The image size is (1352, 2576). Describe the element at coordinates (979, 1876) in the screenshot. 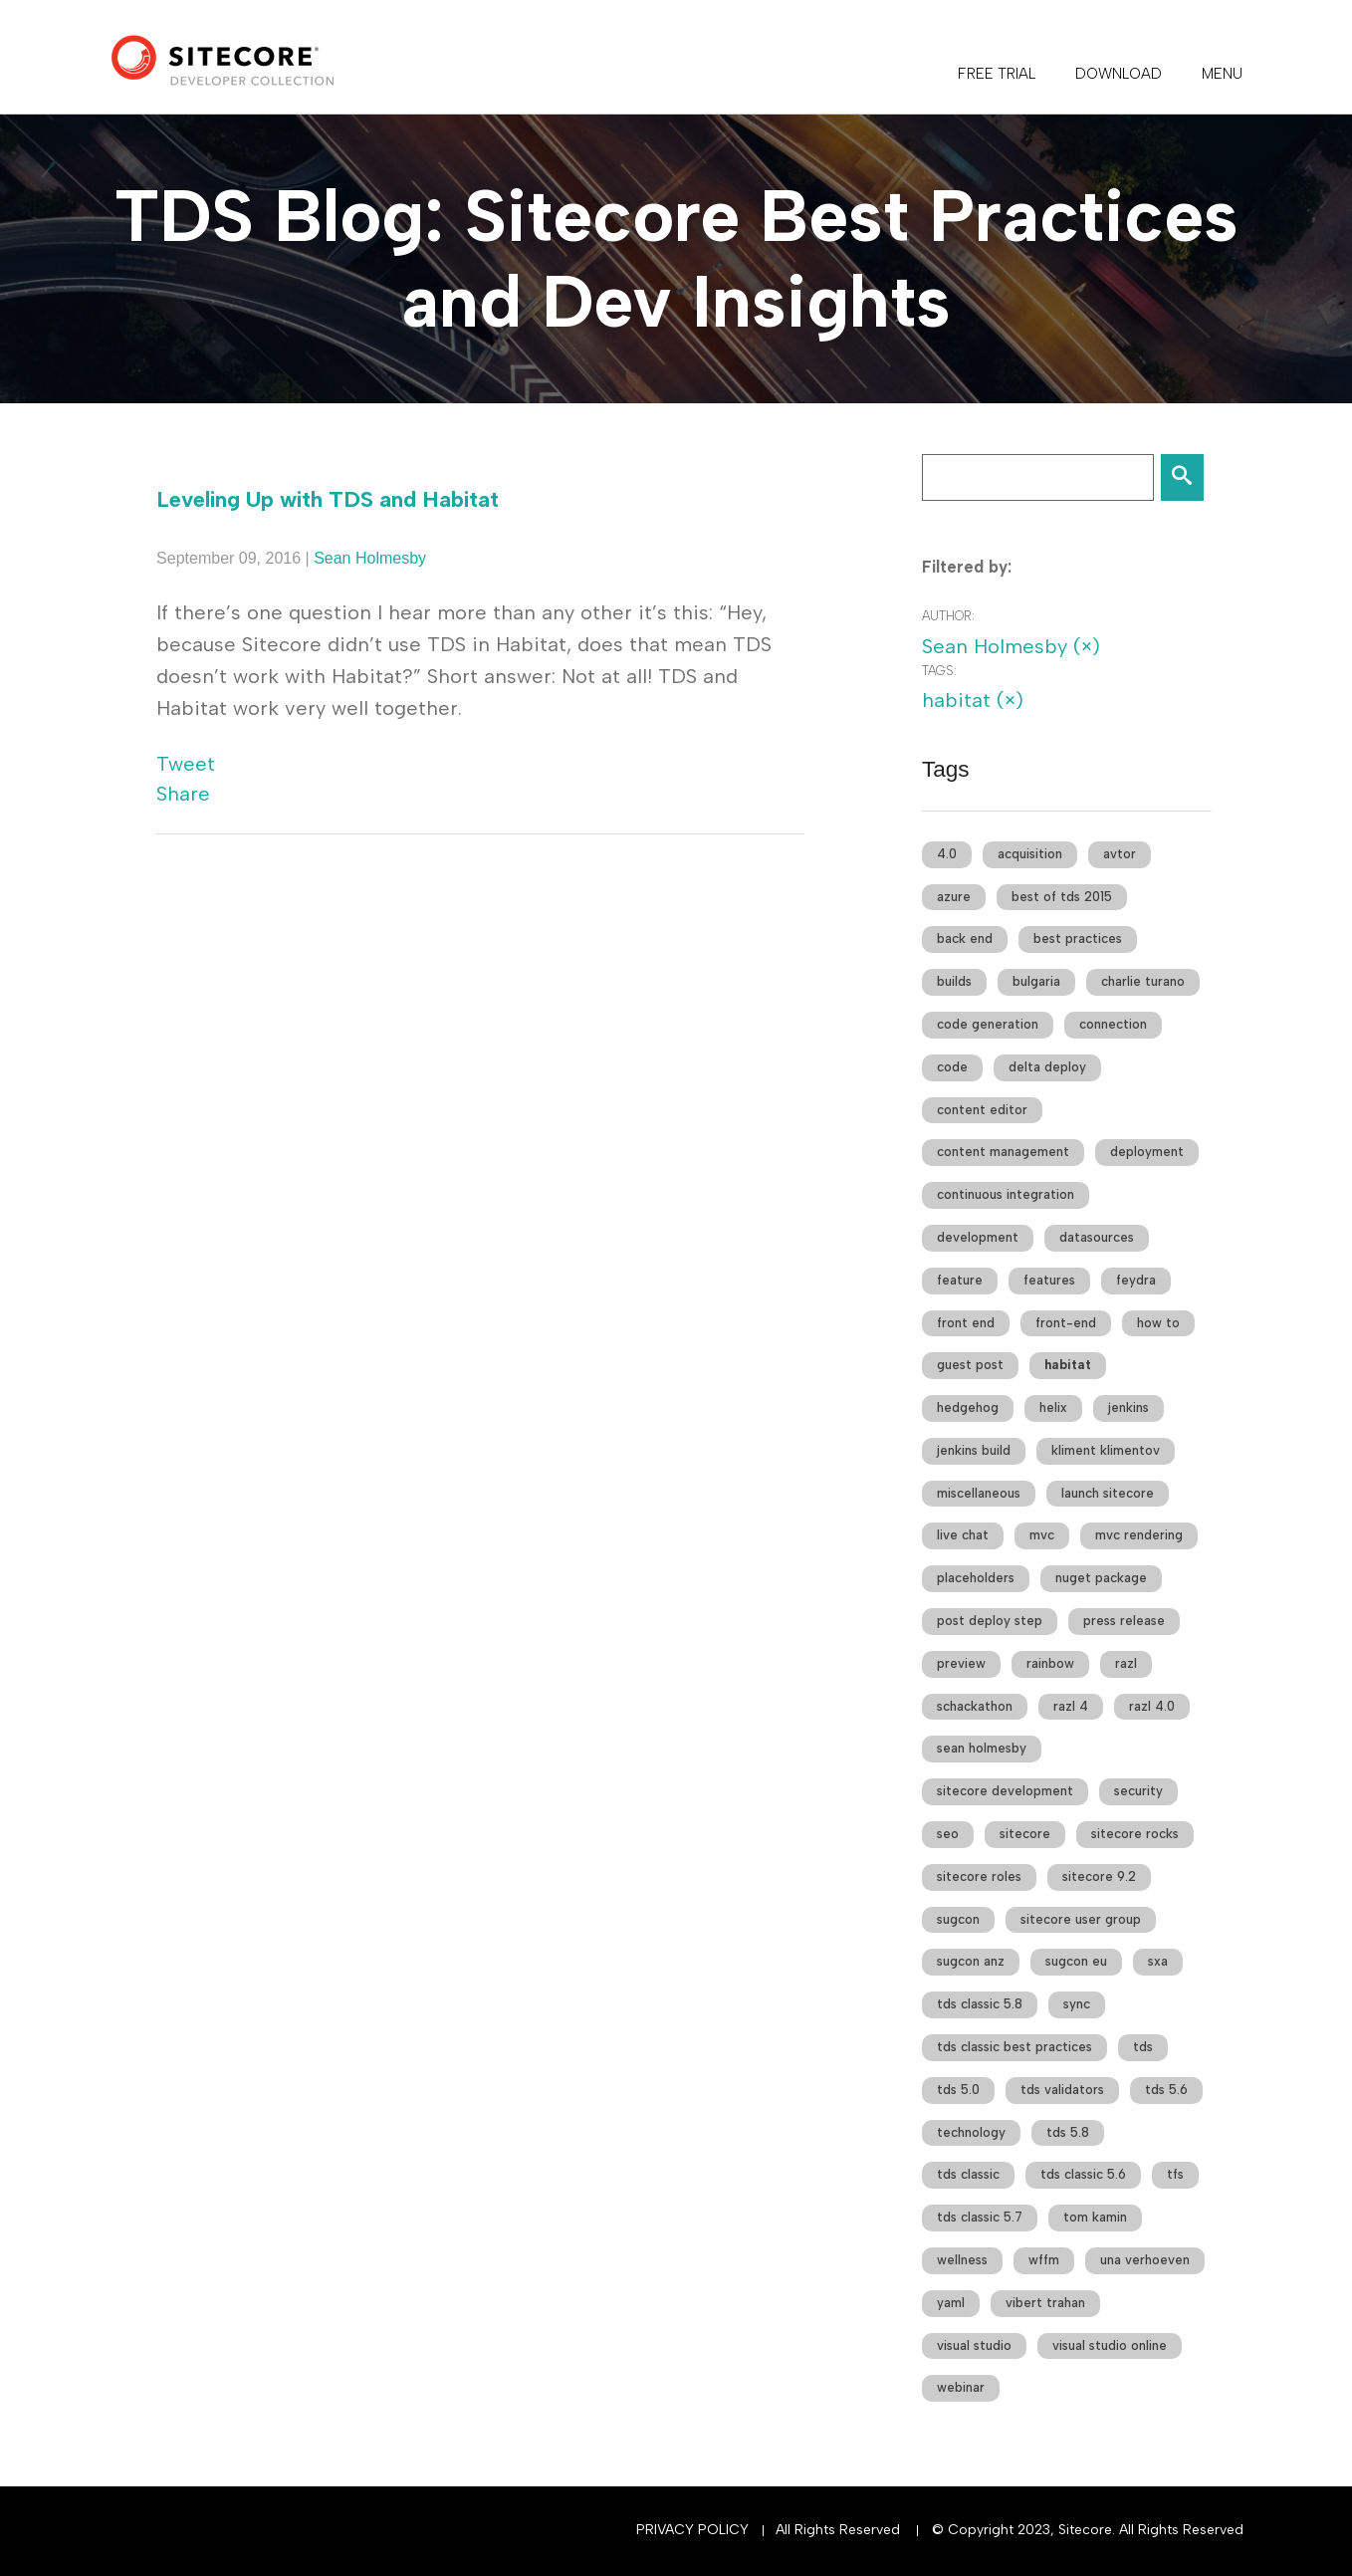

I see `sitecore roles` at that location.